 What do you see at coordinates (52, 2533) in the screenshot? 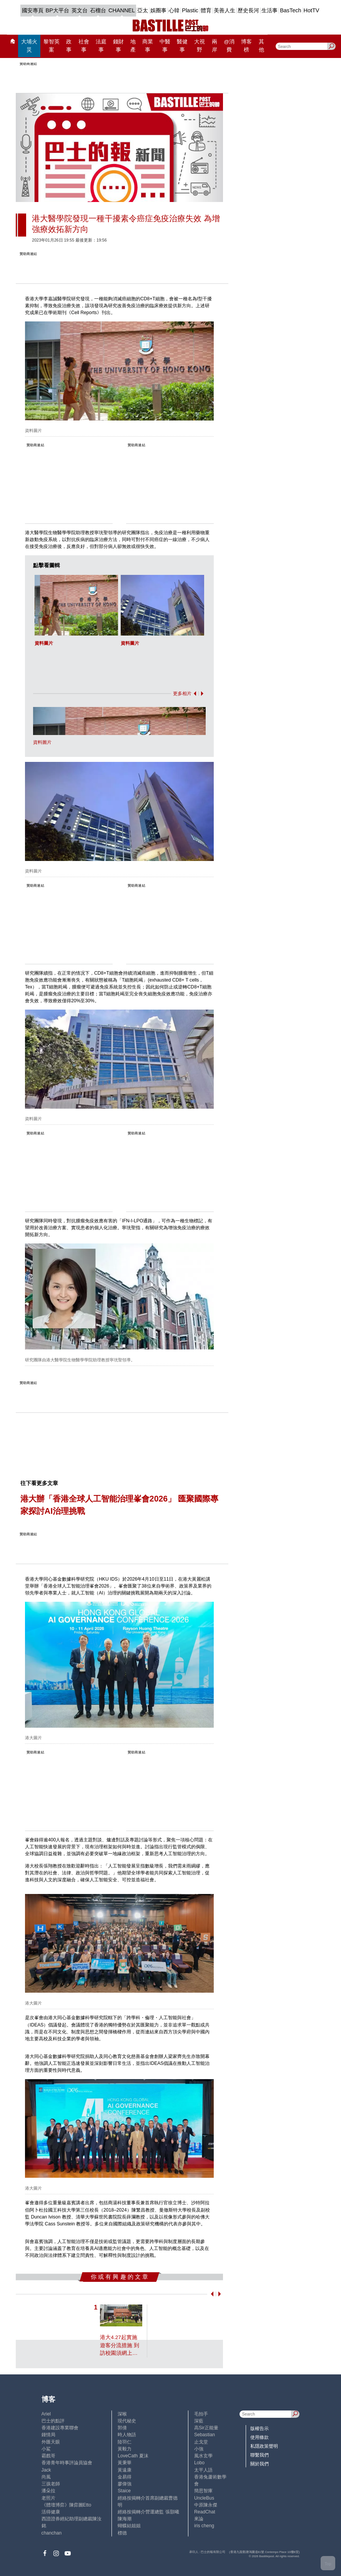
I see `chanchan` at bounding box center [52, 2533].